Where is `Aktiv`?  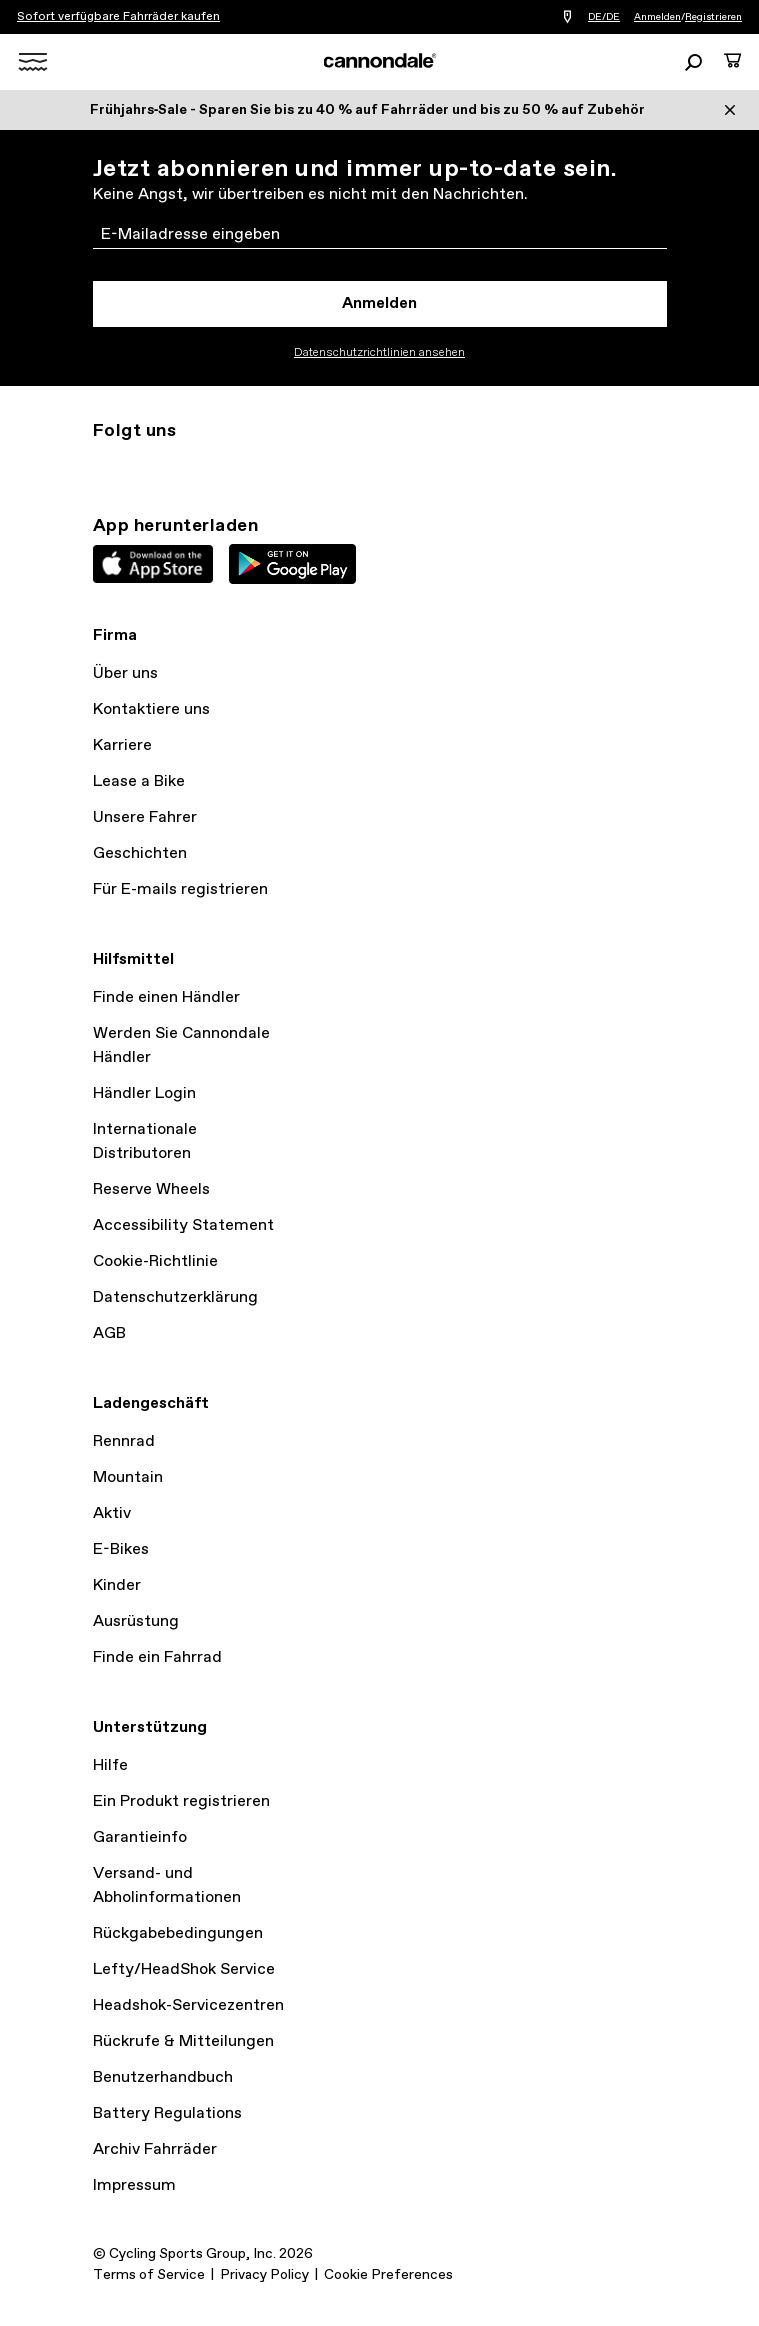
Aktiv is located at coordinates (112, 1513).